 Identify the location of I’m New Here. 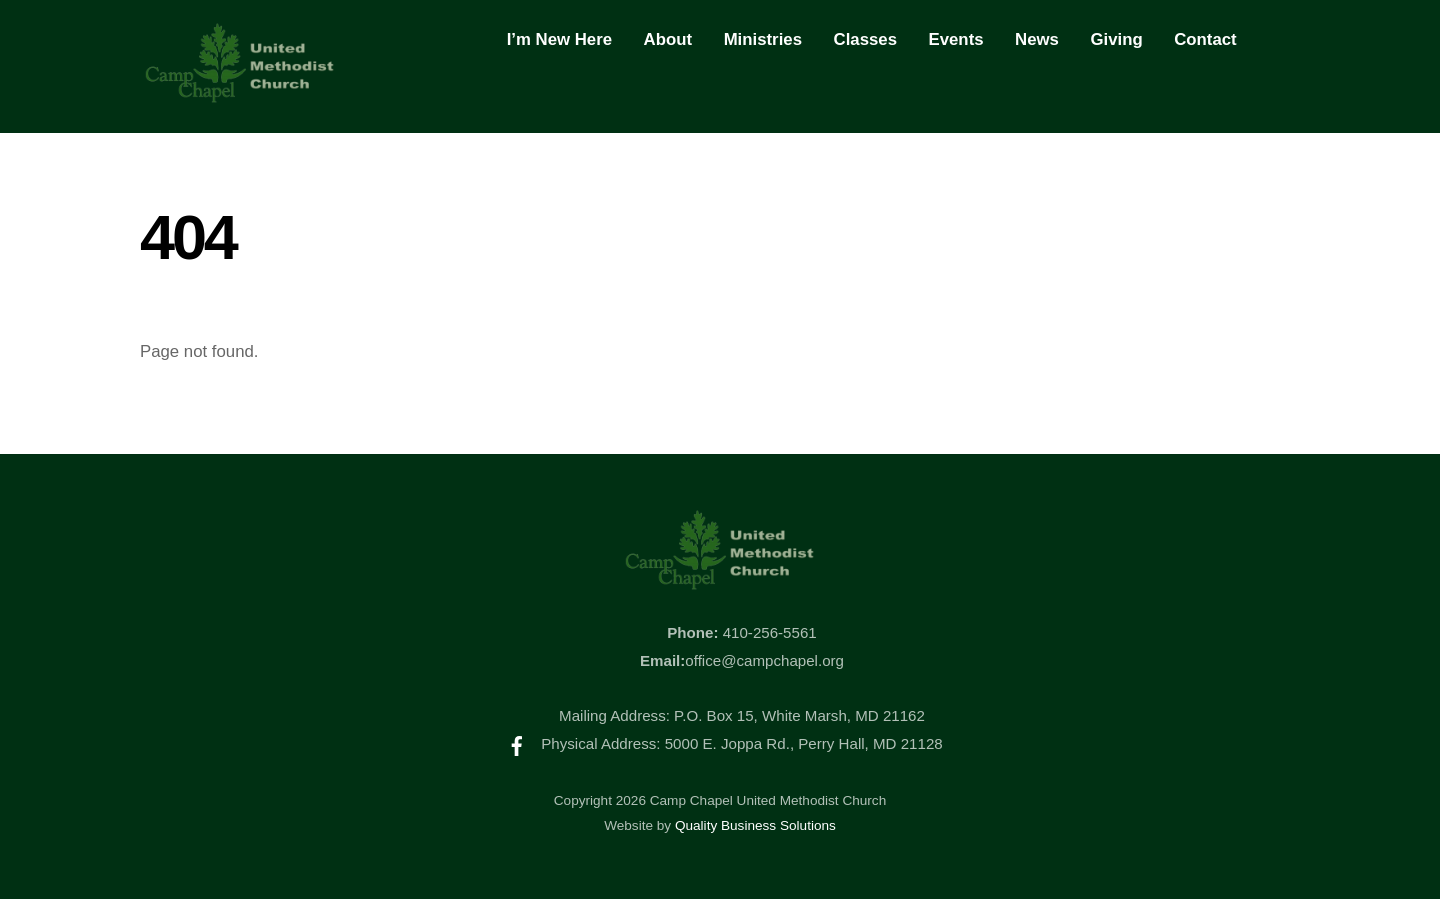
(559, 39).